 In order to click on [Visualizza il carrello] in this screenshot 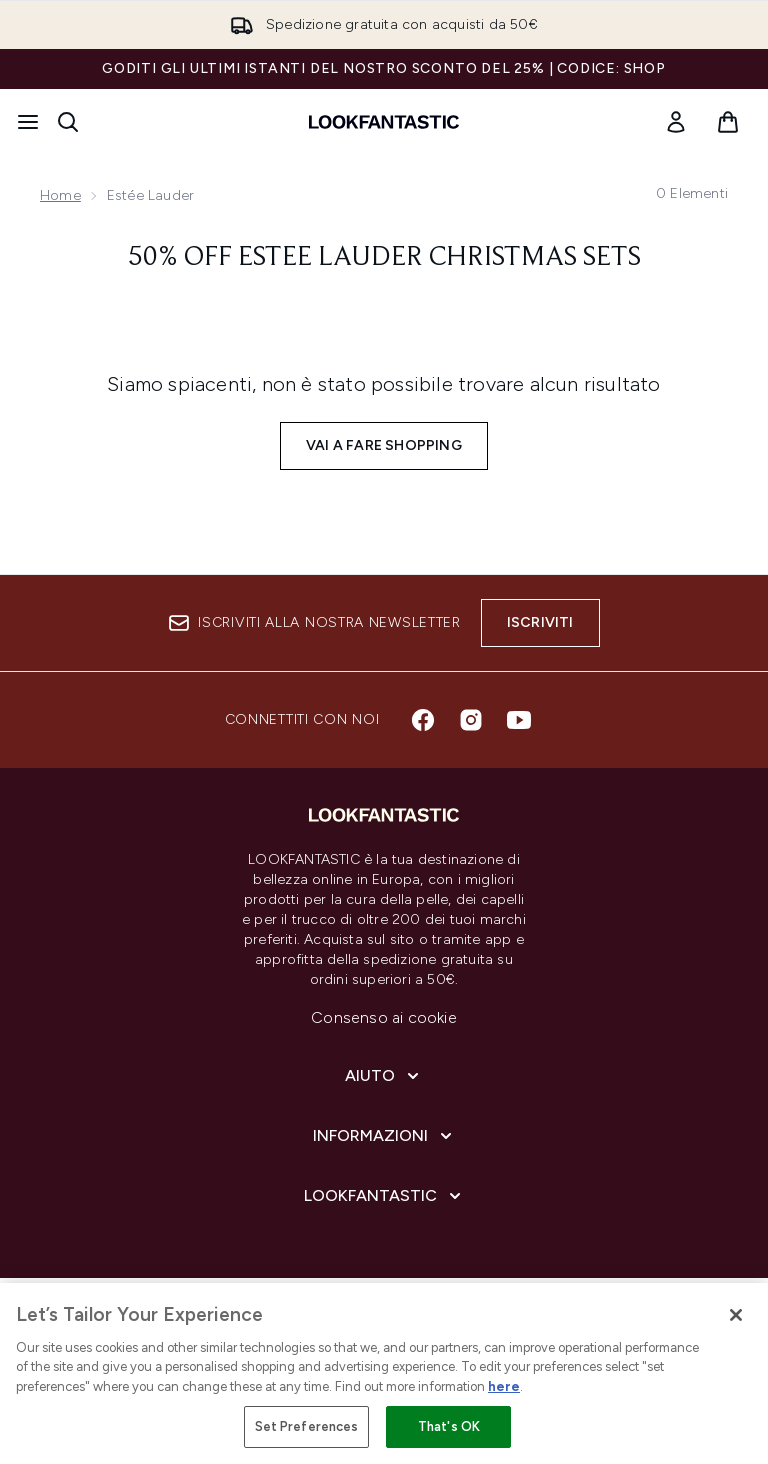, I will do `click(728, 122)`.